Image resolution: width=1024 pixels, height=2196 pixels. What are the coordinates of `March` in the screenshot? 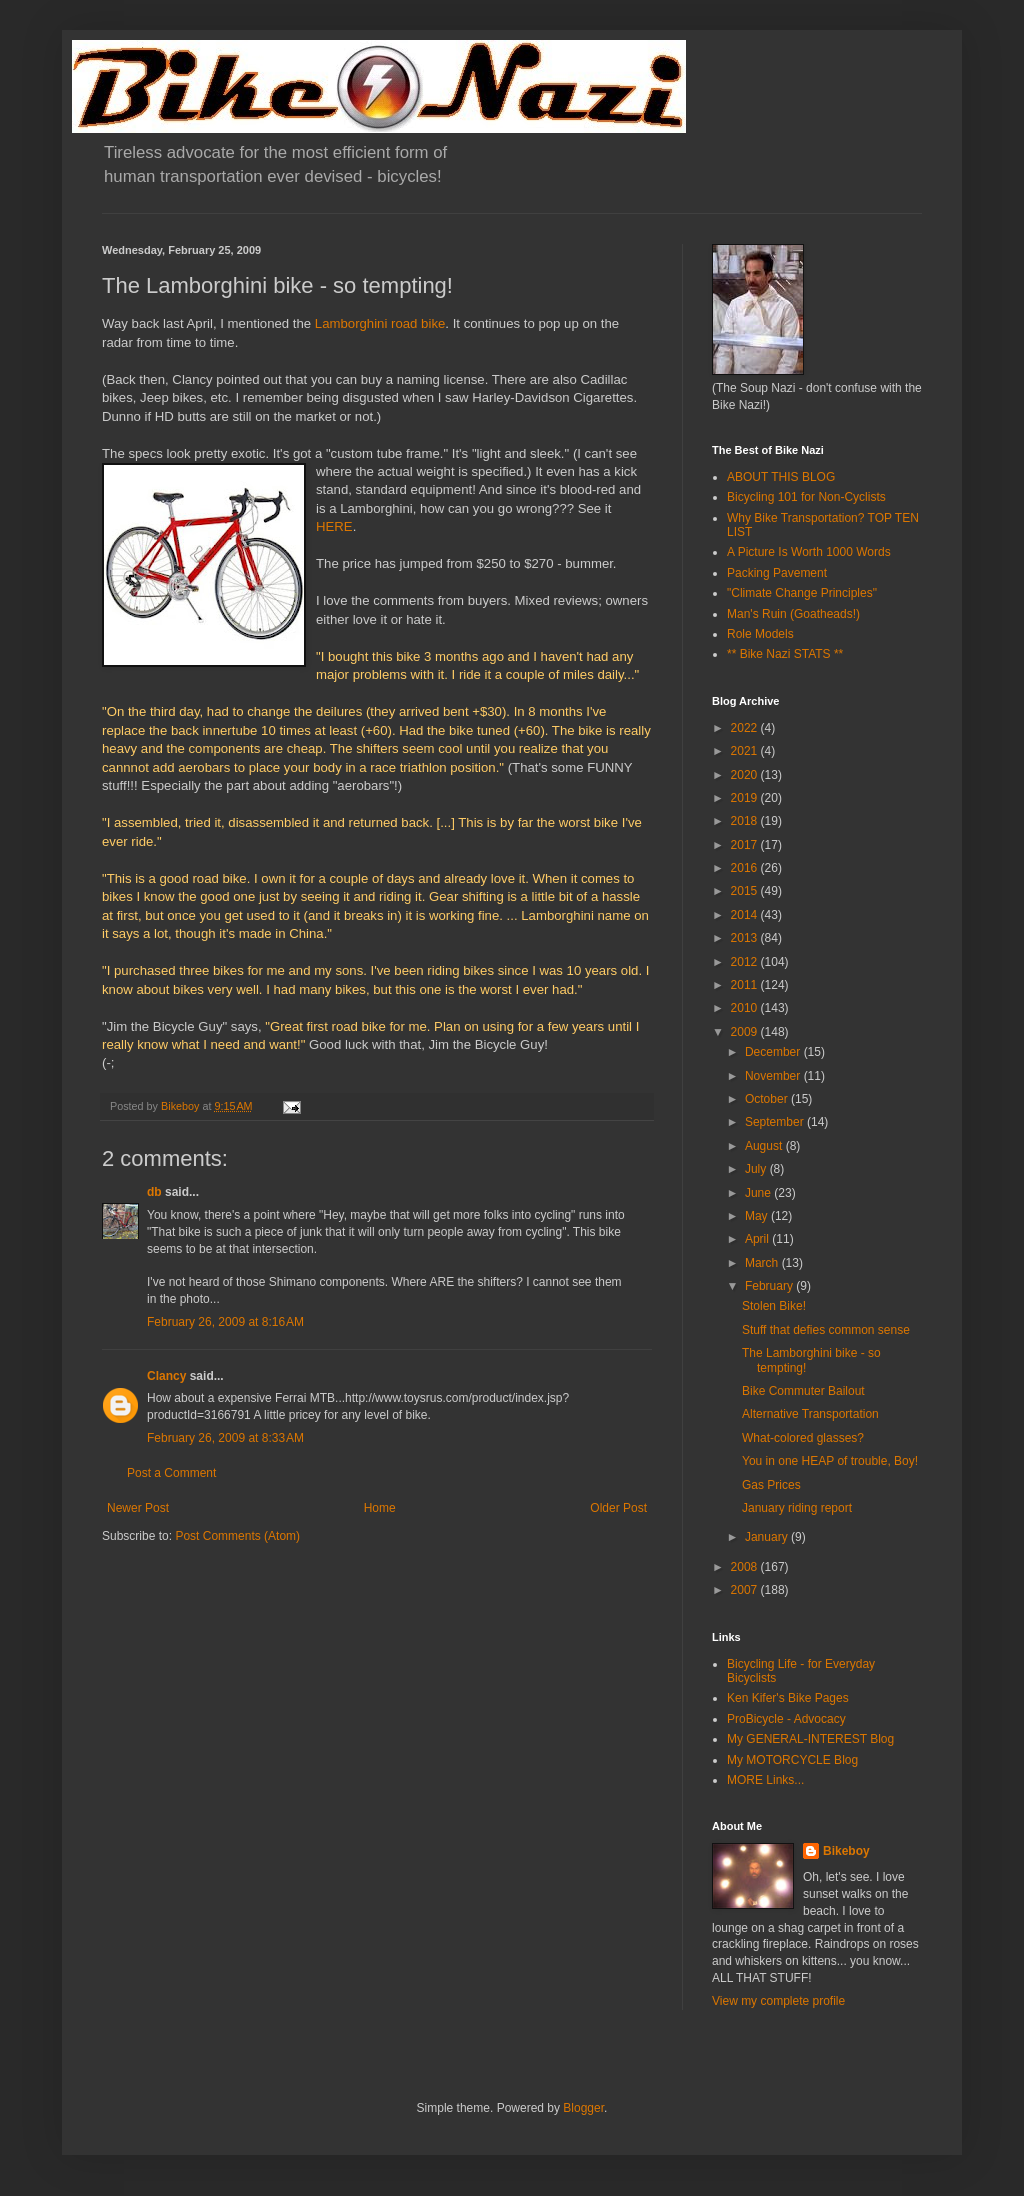 It's located at (763, 1263).